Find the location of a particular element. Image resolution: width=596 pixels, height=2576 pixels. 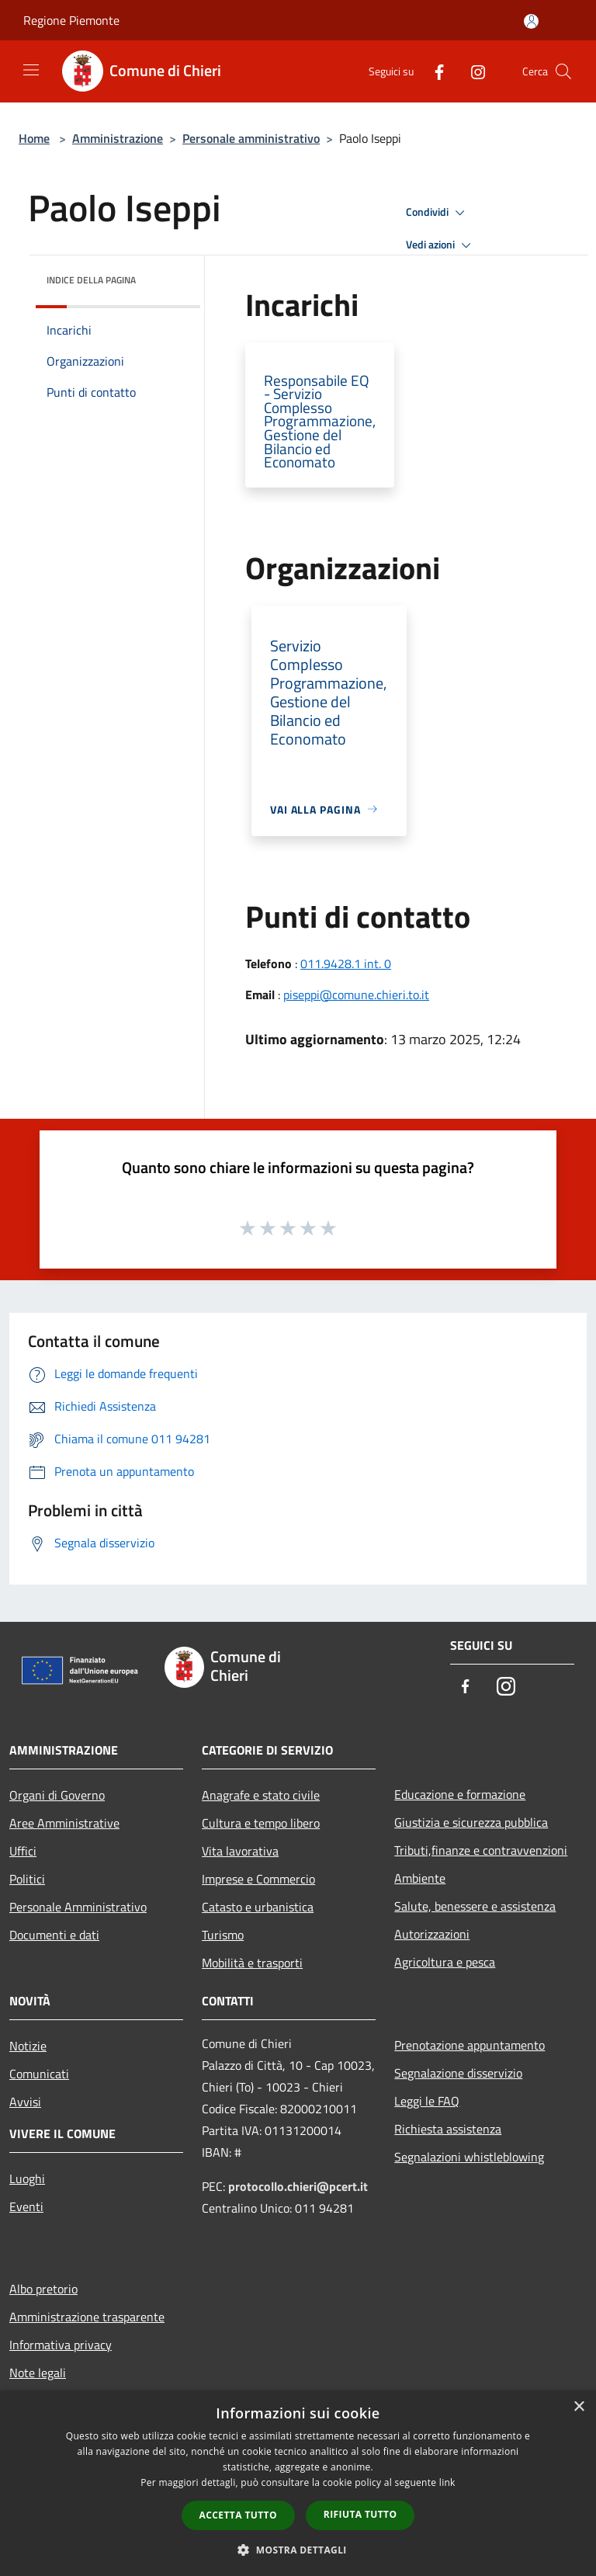

Educazione e formazione is located at coordinates (459, 1794).